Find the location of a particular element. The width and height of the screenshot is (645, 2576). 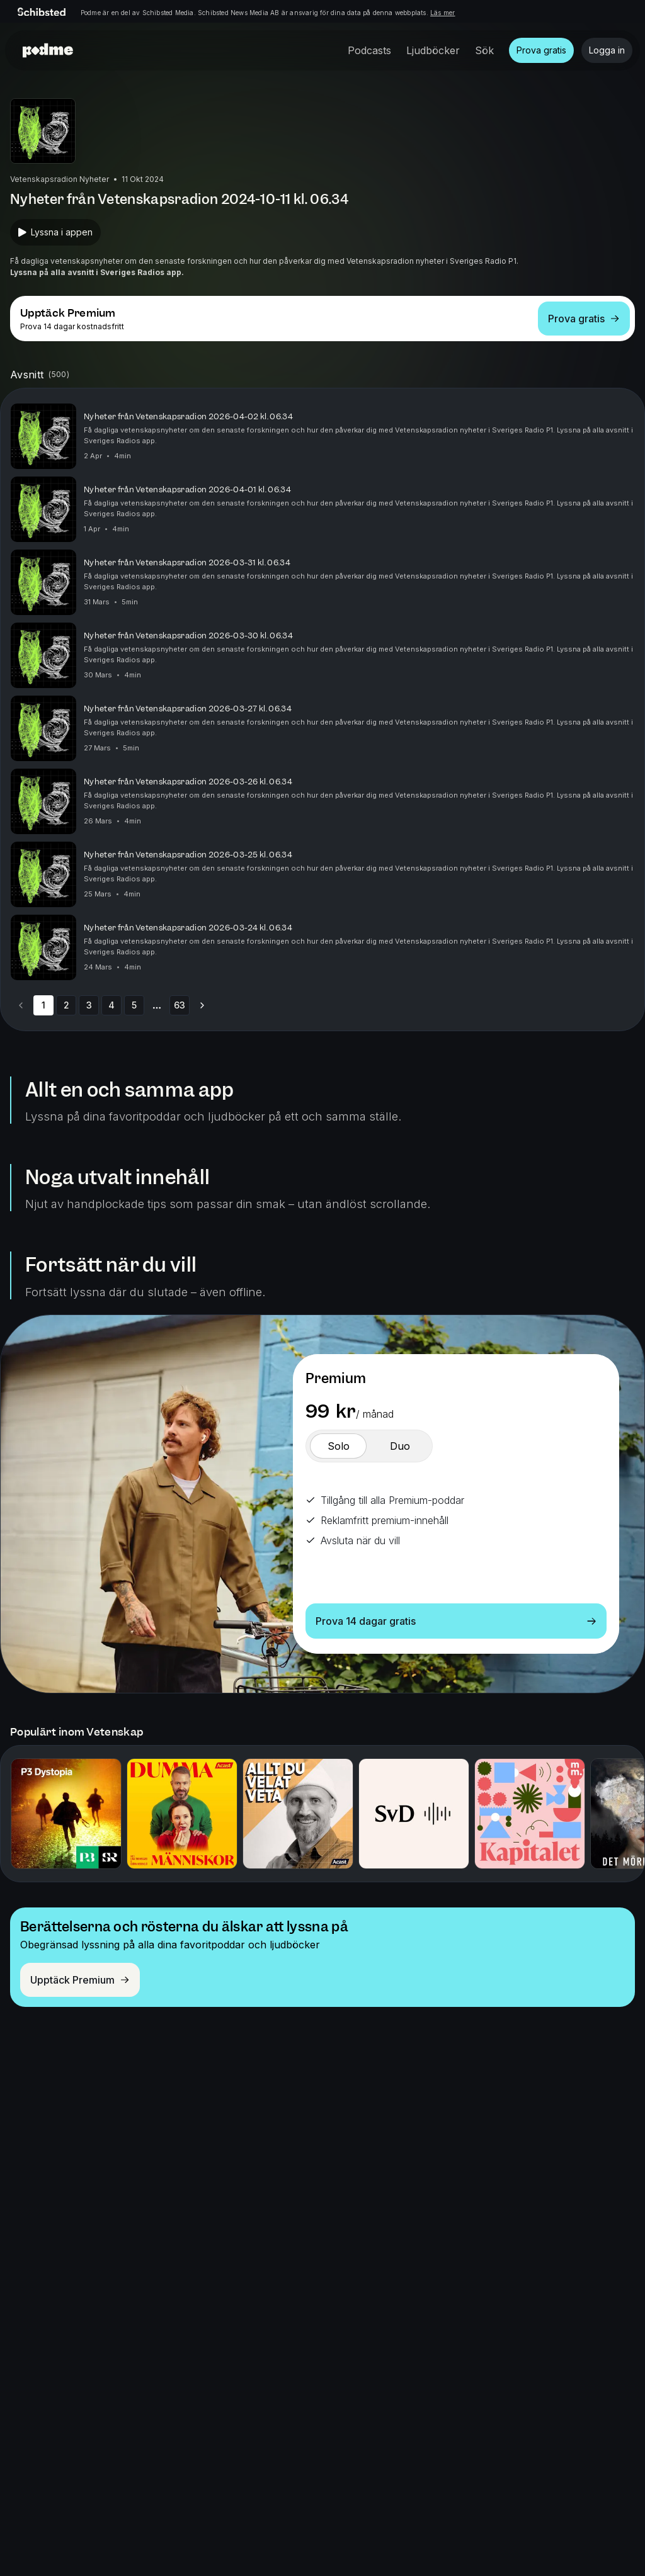

[switch] is located at coordinates (338, 1446).